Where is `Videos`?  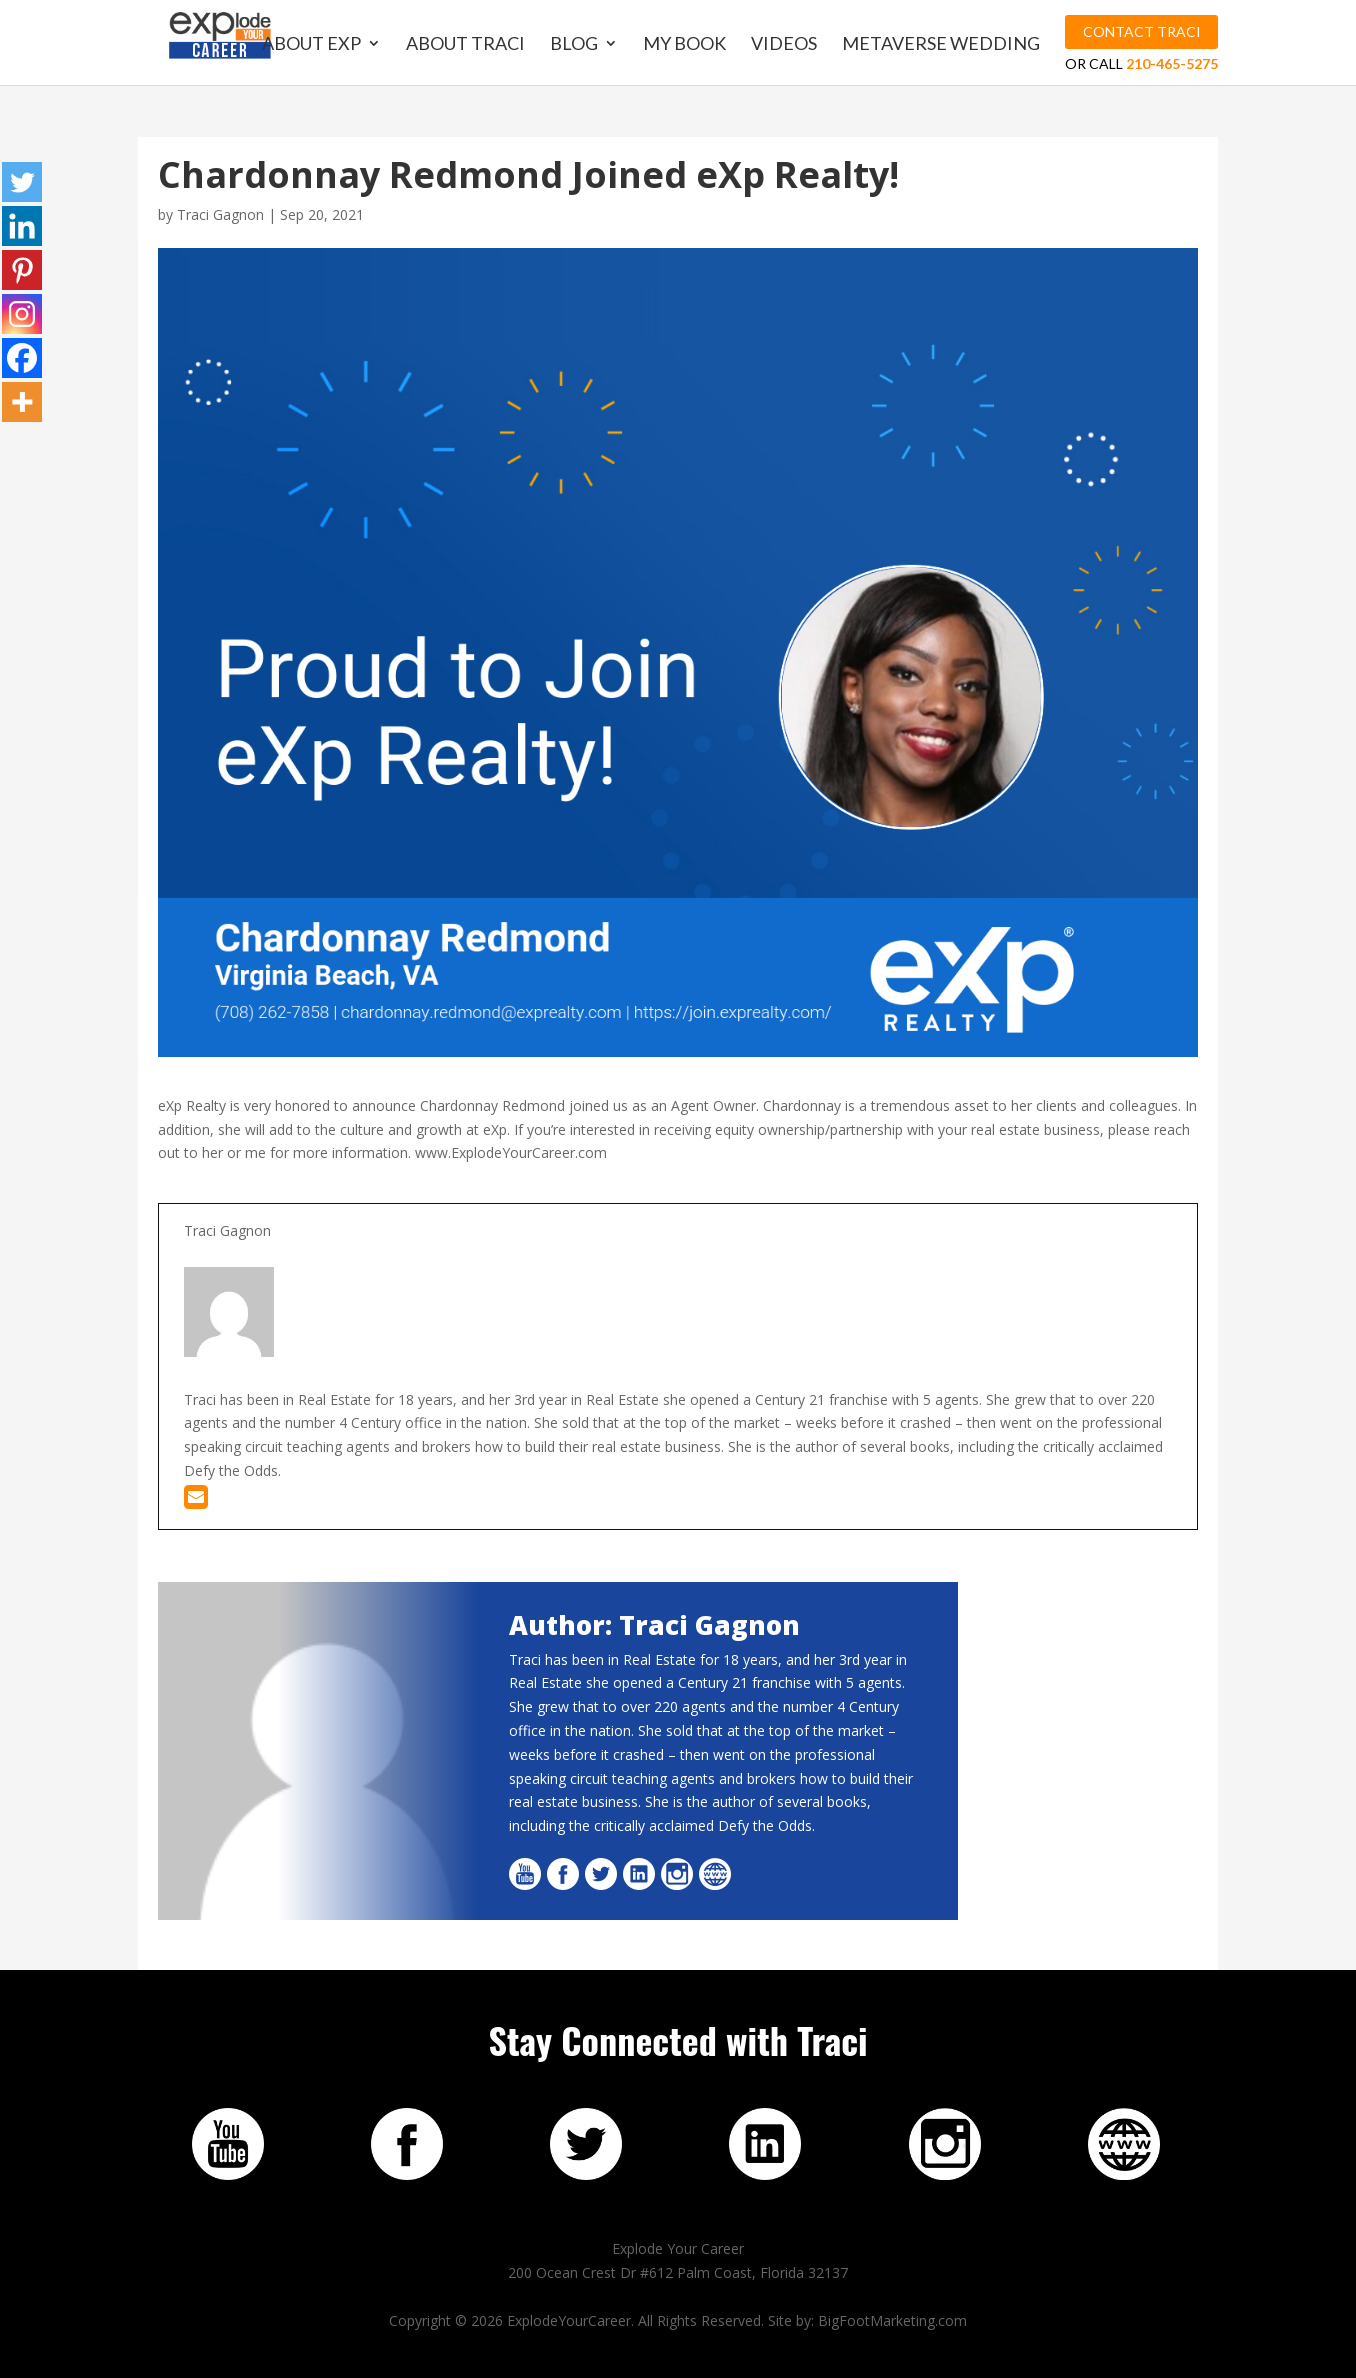
Videos is located at coordinates (784, 45).